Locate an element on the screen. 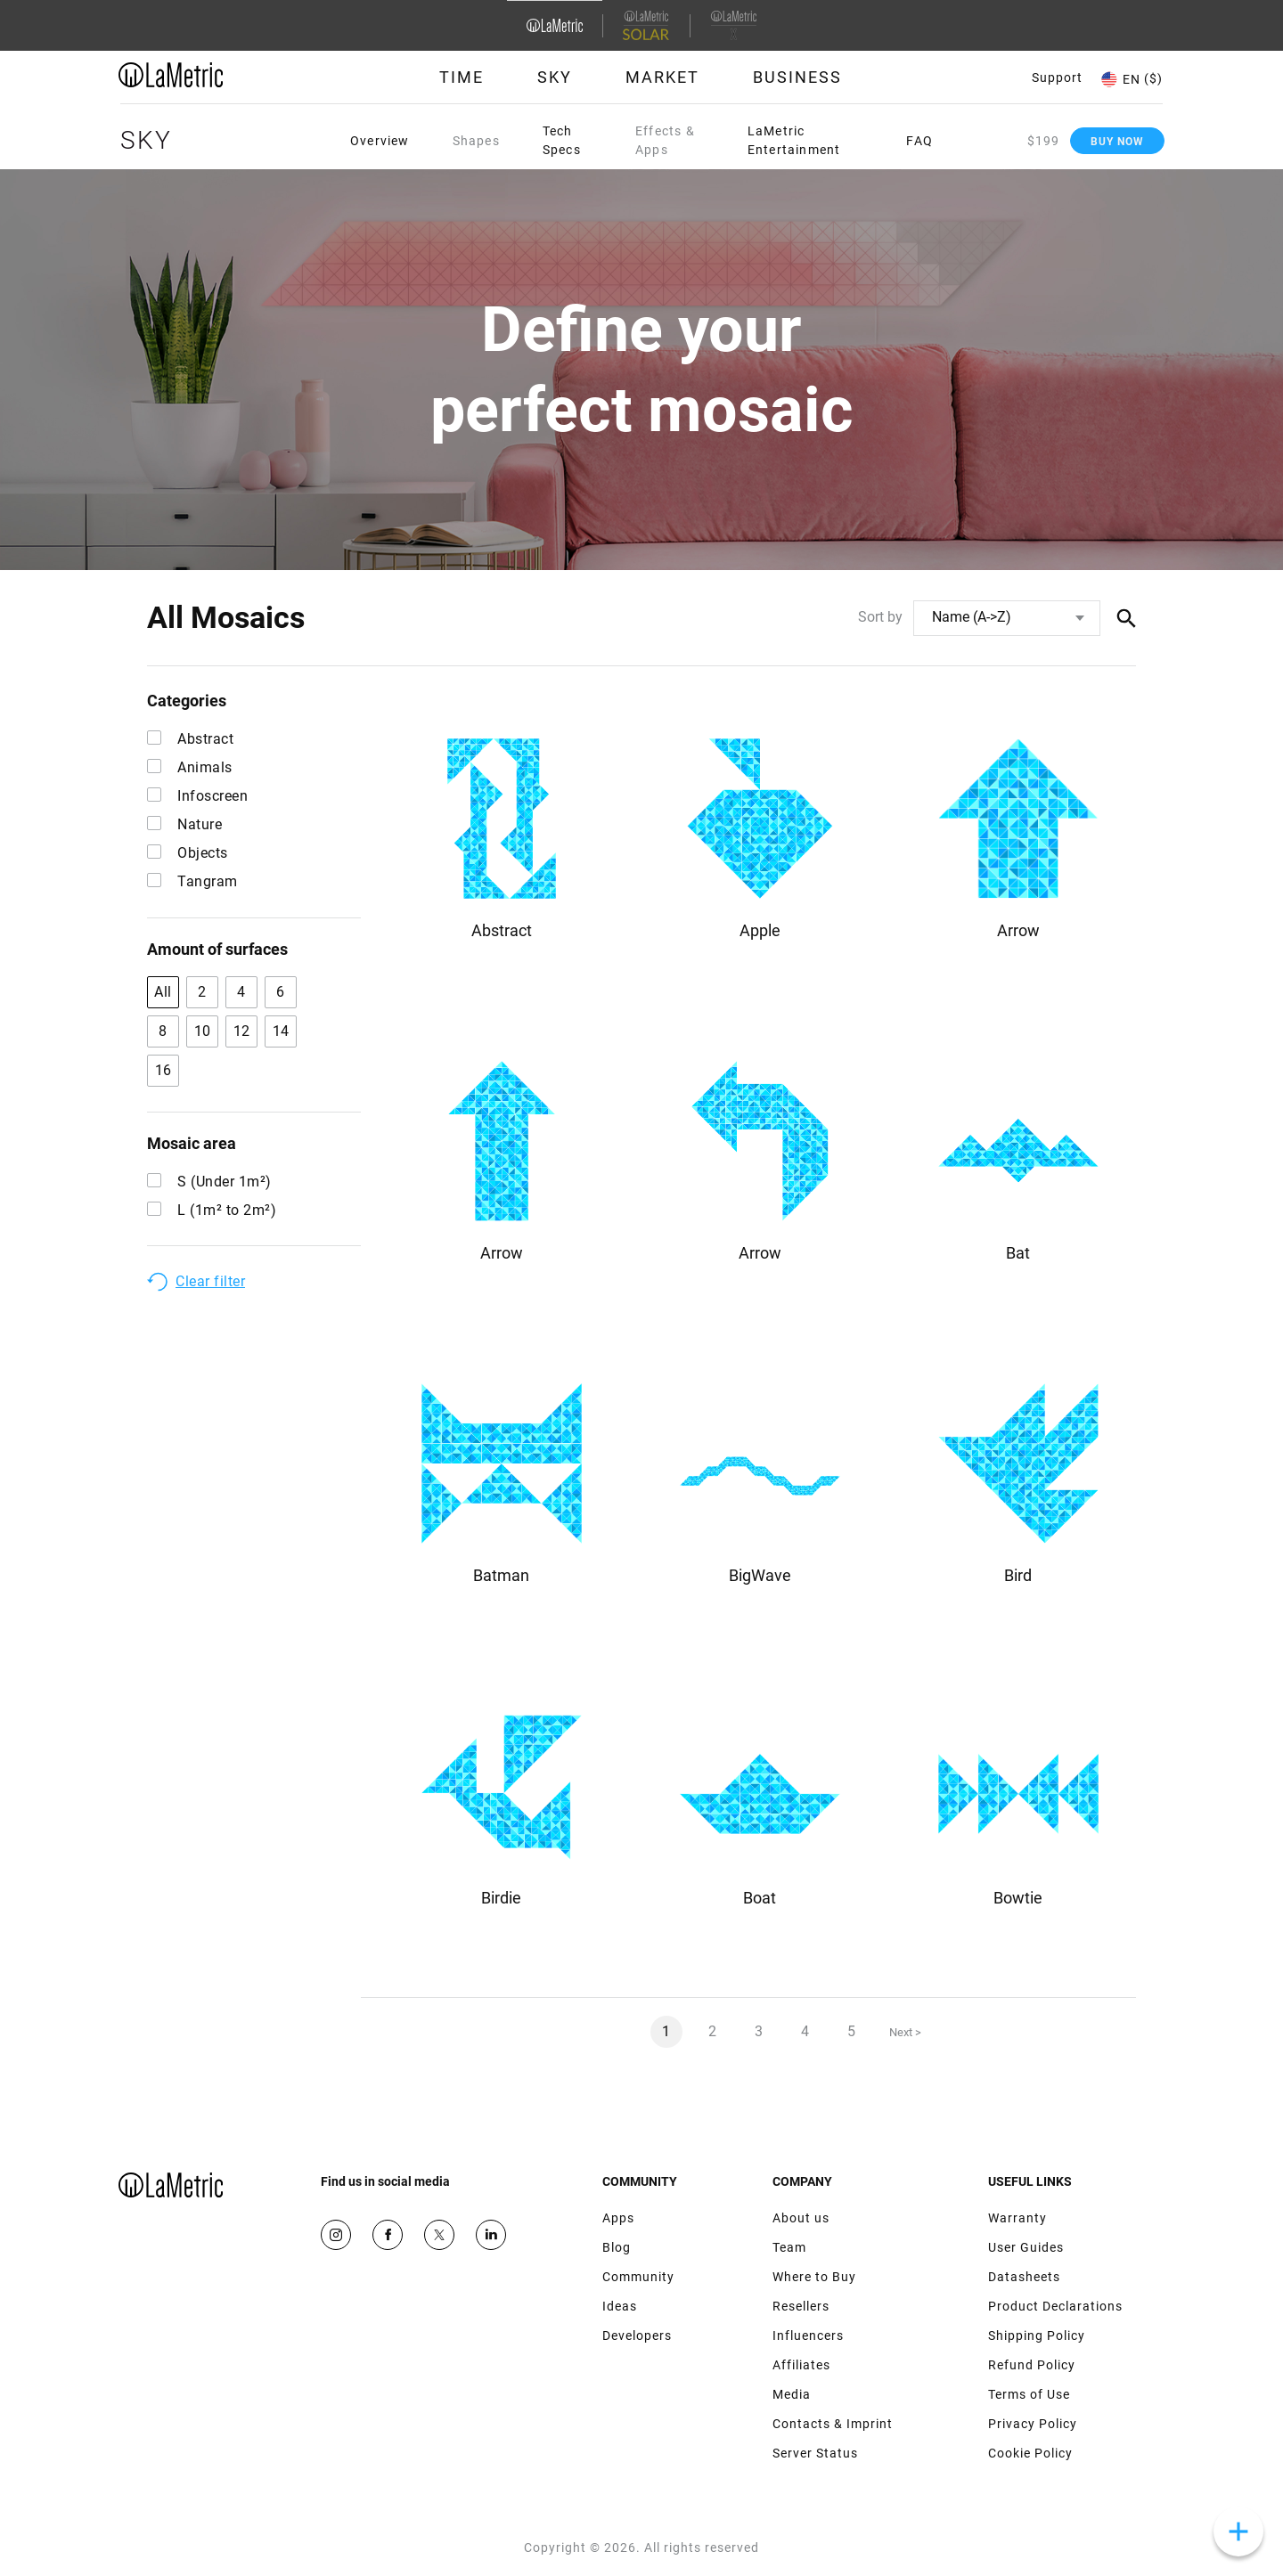 The width and height of the screenshot is (1283, 2576). Next > is located at coordinates (905, 2032).